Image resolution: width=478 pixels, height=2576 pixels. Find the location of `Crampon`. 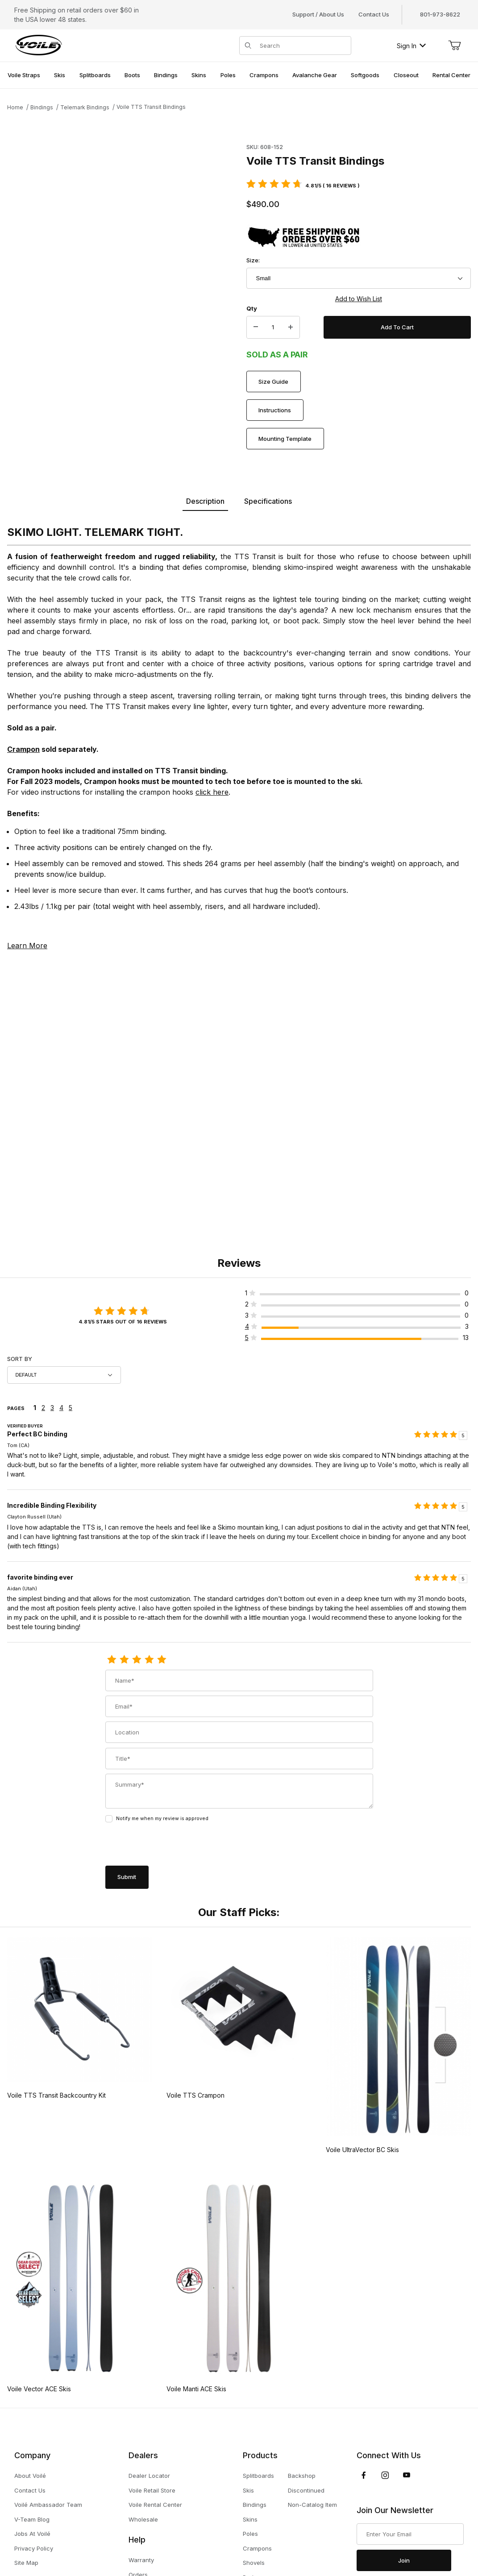

Crampon is located at coordinates (23, 749).